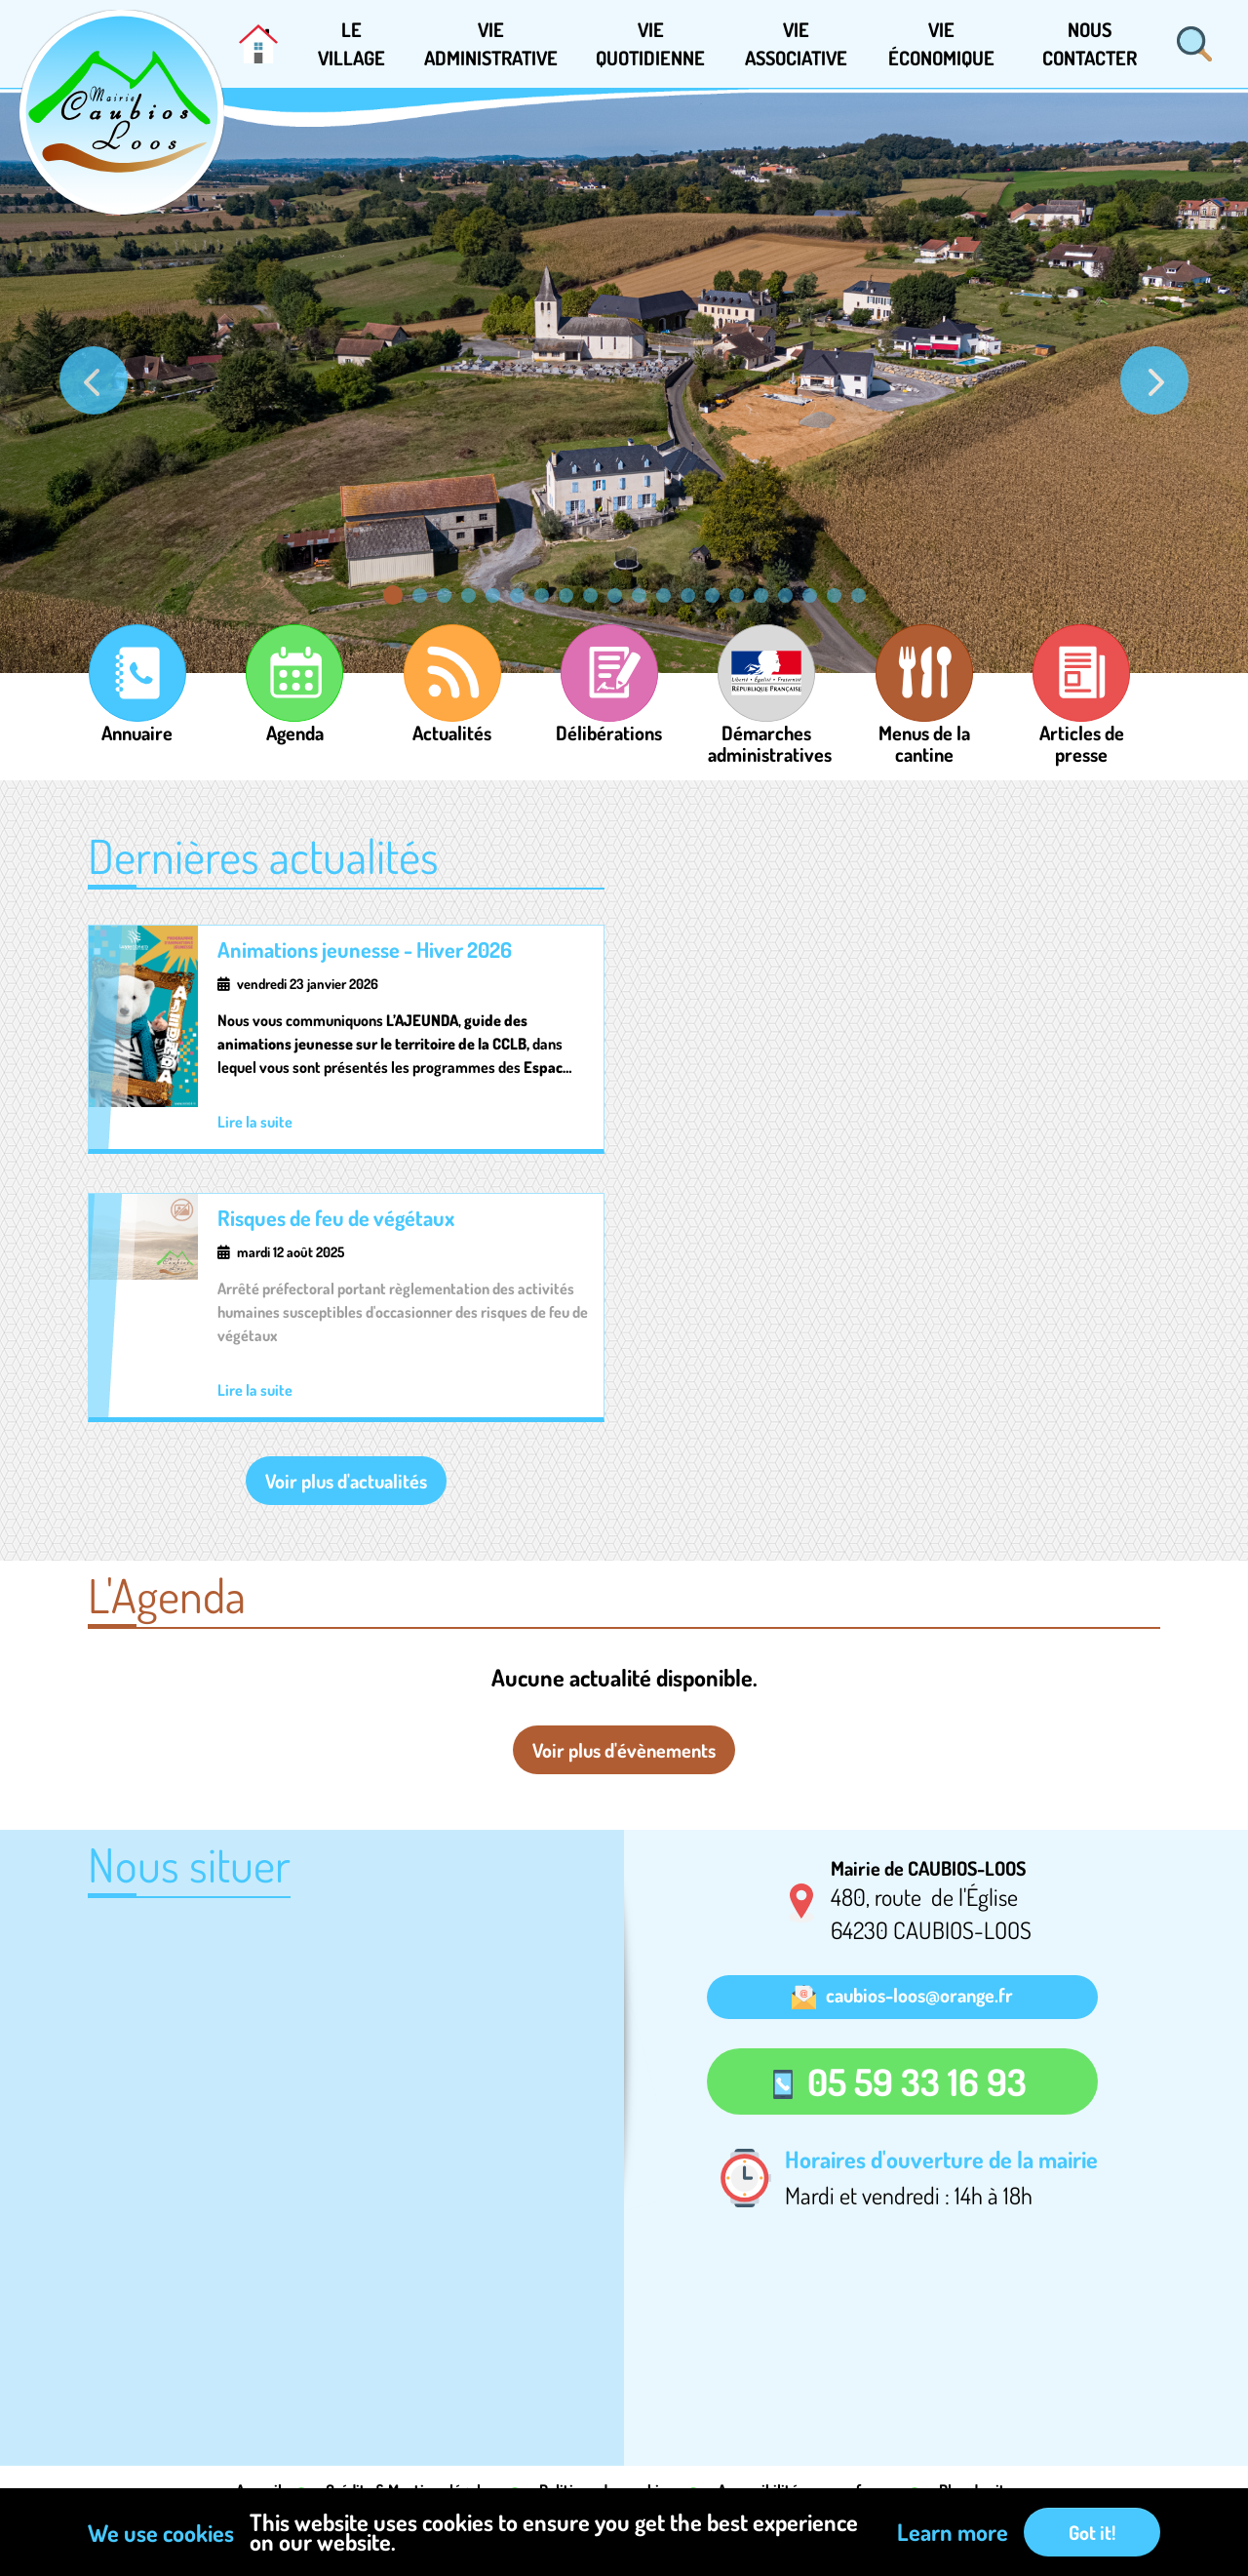  What do you see at coordinates (364, 949) in the screenshot?
I see `Animations jeunesse - Hiver 2026` at bounding box center [364, 949].